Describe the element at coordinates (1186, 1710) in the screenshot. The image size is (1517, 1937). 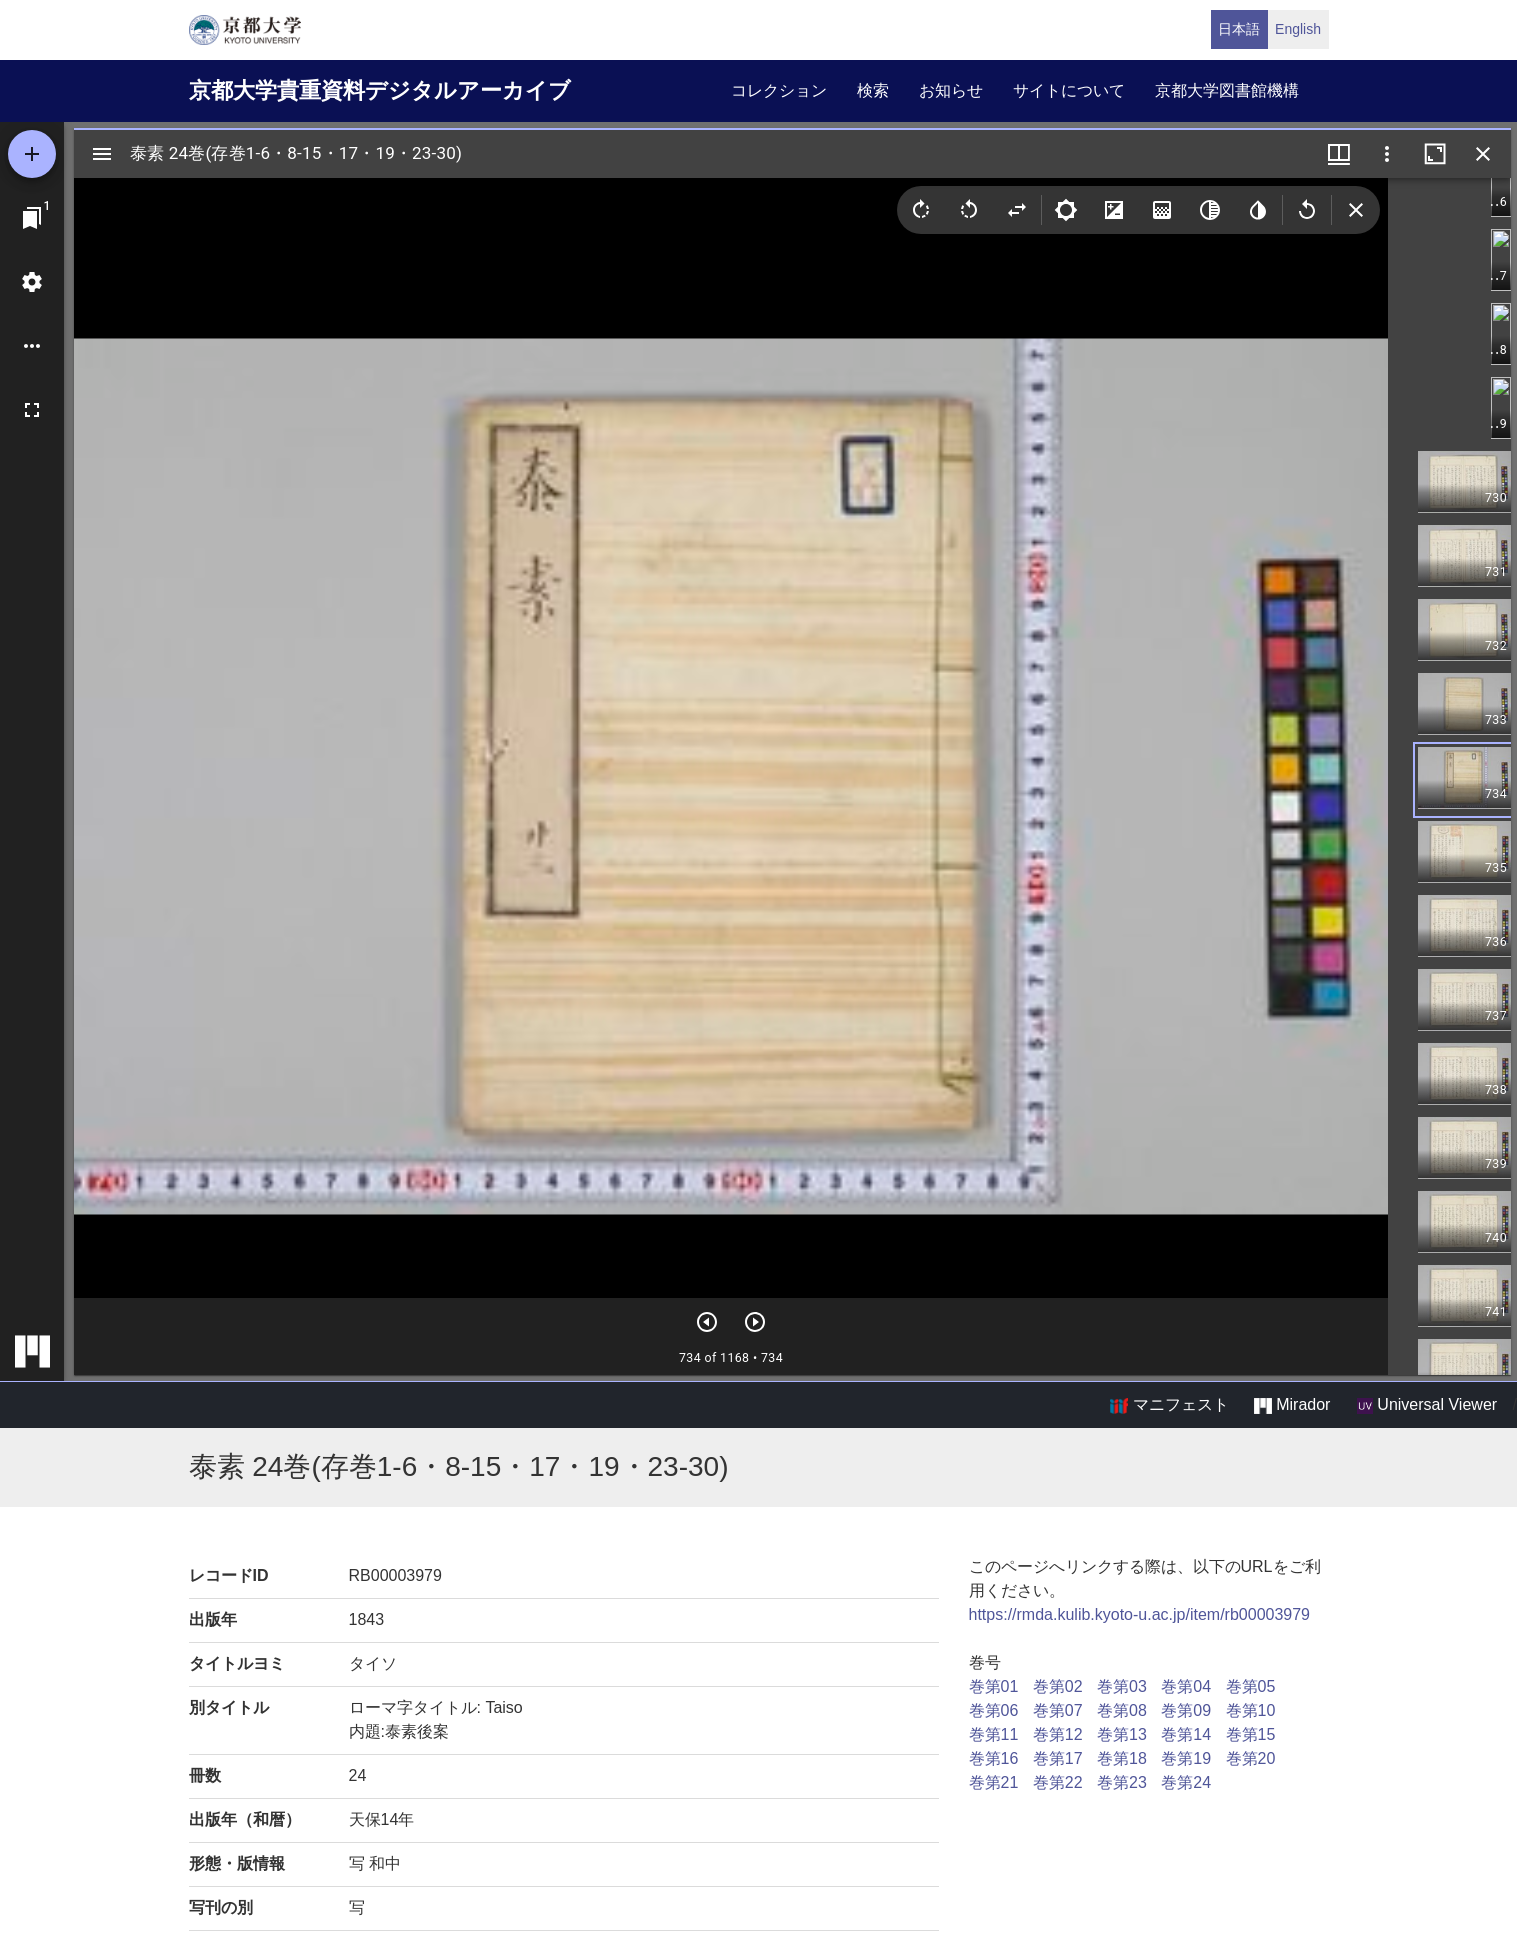
I see `巻第09` at that location.